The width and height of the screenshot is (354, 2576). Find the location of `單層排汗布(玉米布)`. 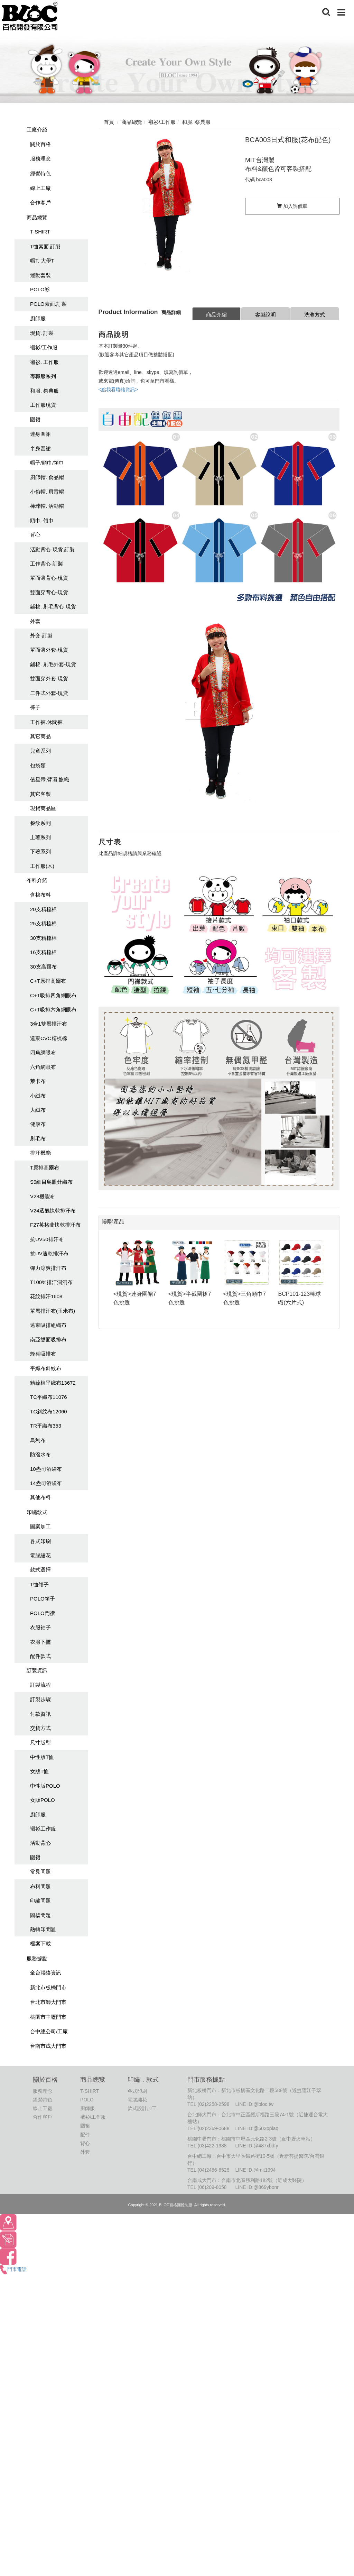

單層排汗布(玉米布) is located at coordinates (52, 1311).